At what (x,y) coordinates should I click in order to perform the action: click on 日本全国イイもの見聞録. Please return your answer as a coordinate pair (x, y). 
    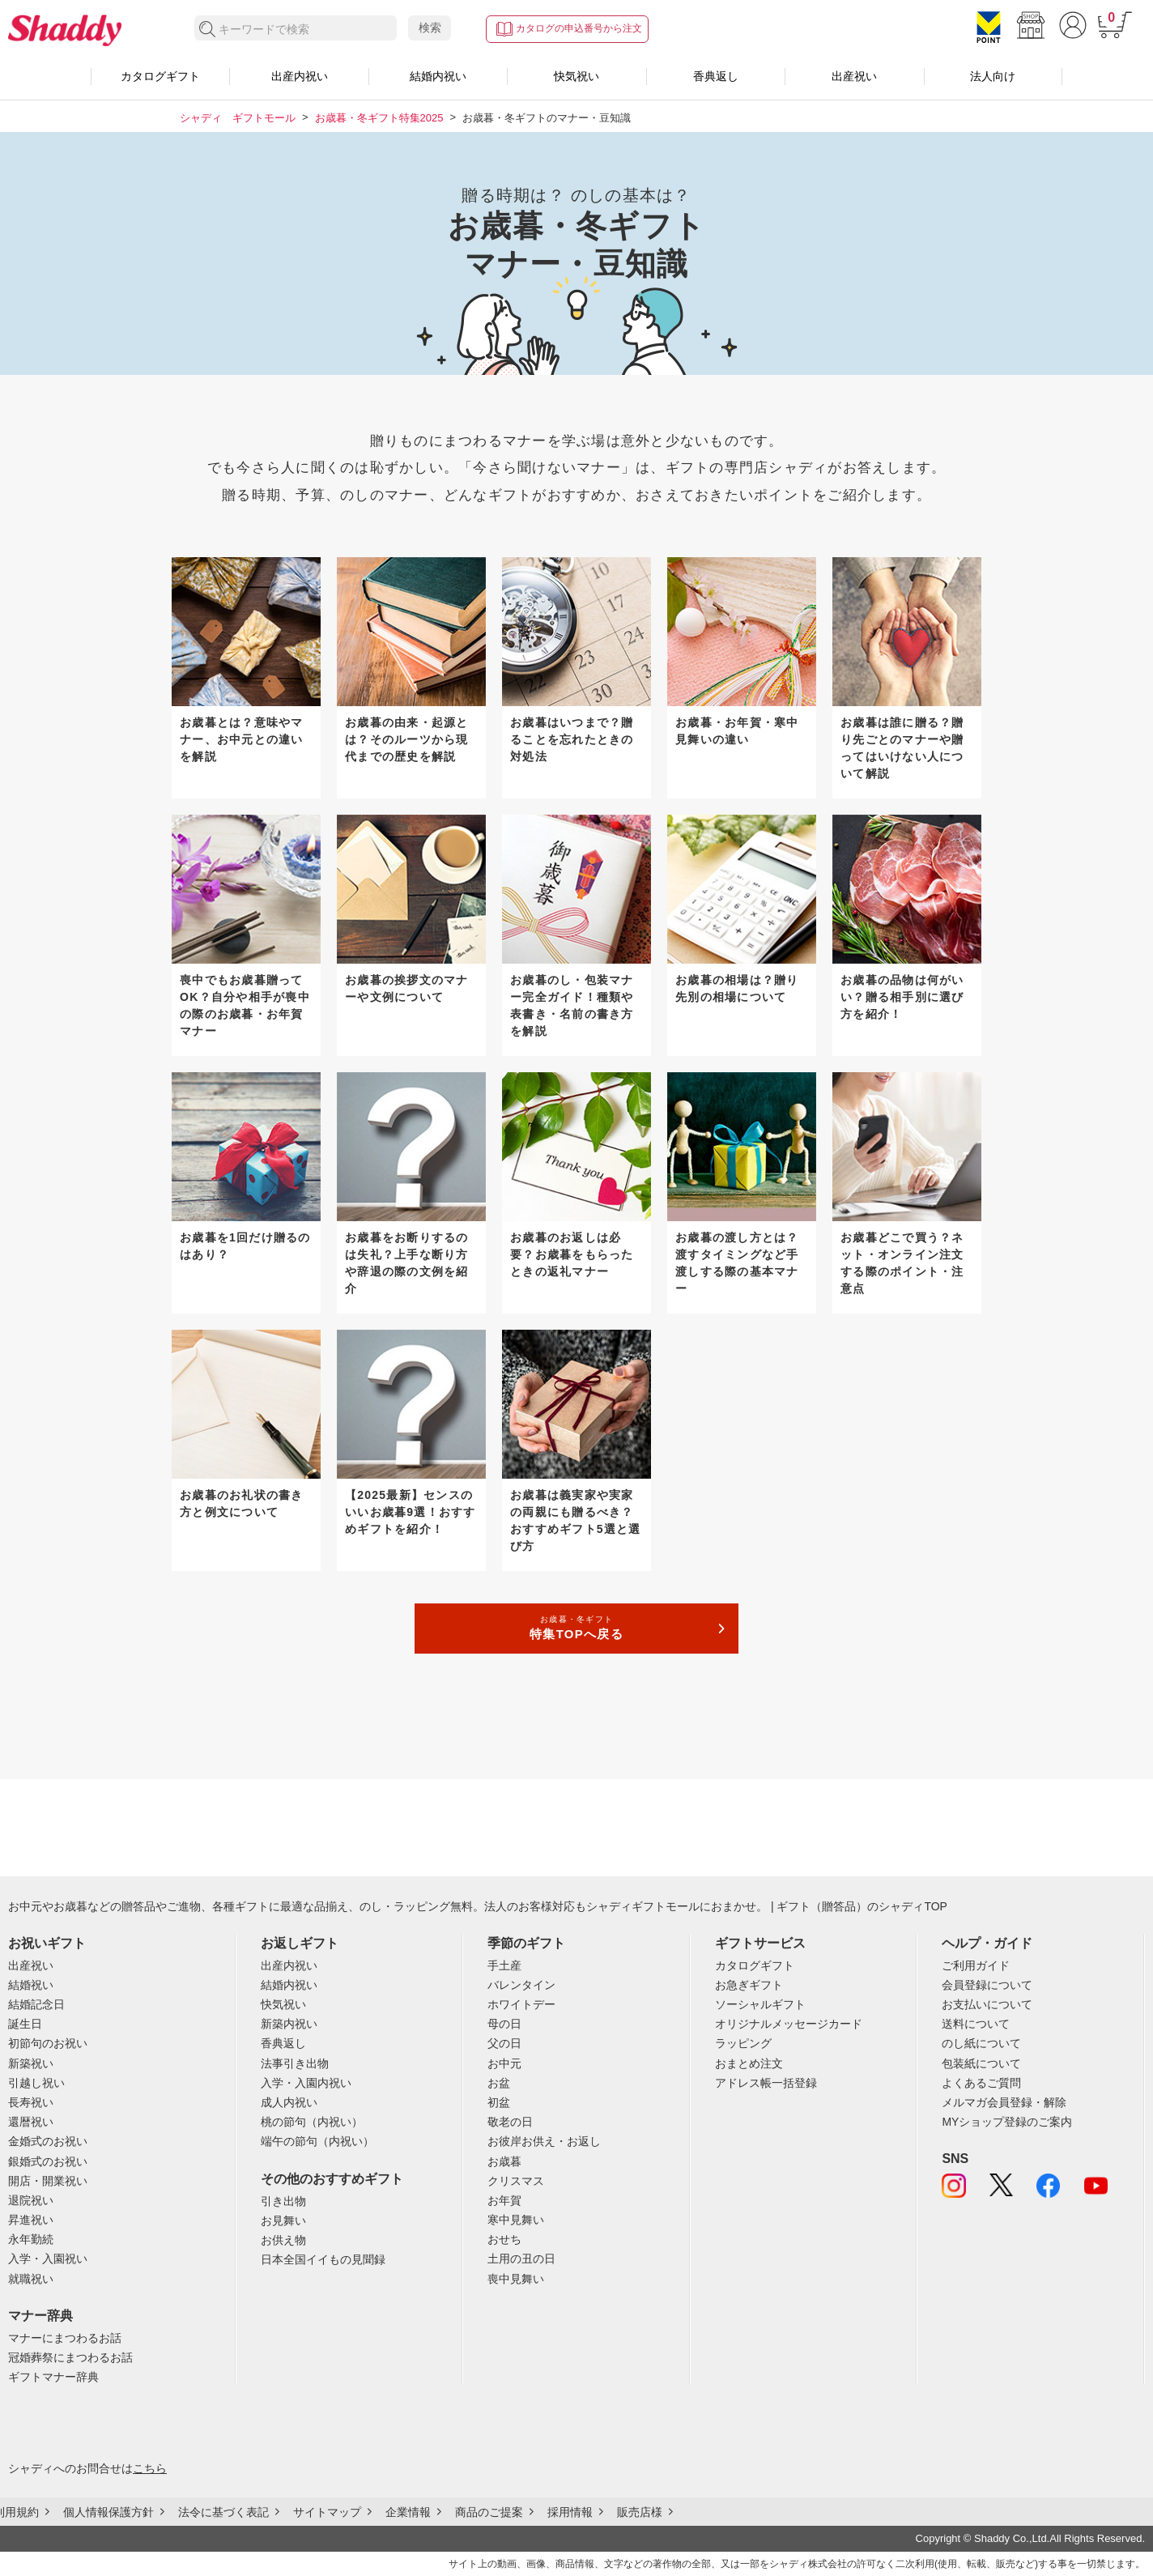
    Looking at the image, I should click on (323, 2259).